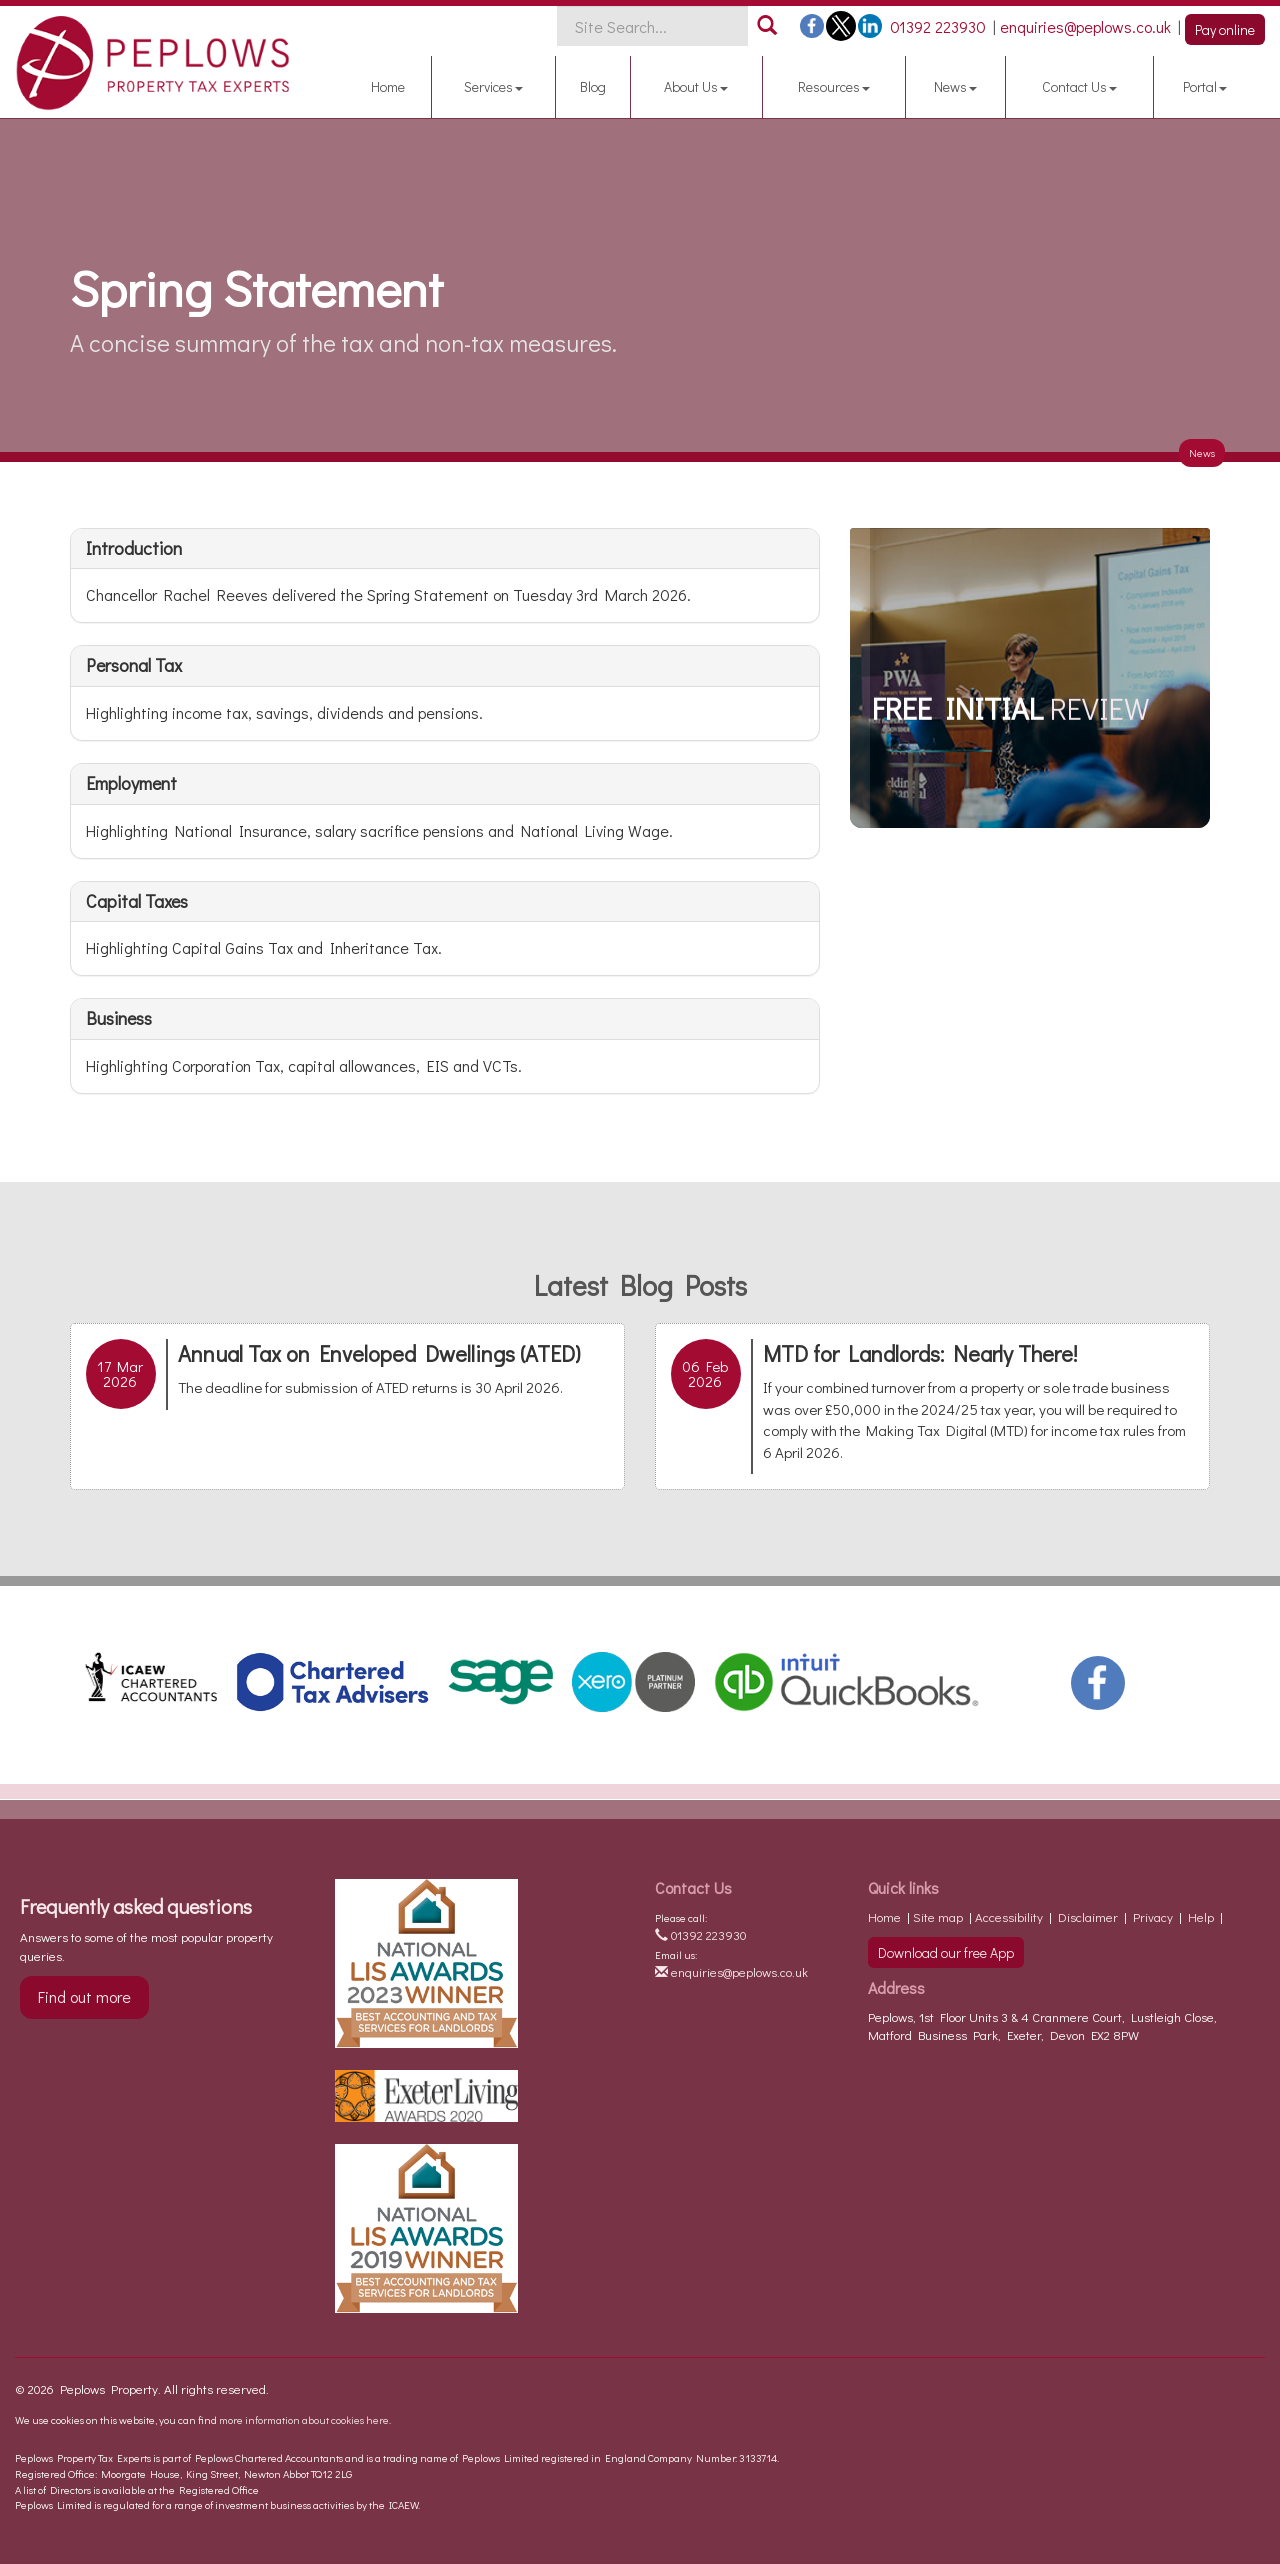 This screenshot has width=1280, height=2564. I want to click on News, so click(955, 86).